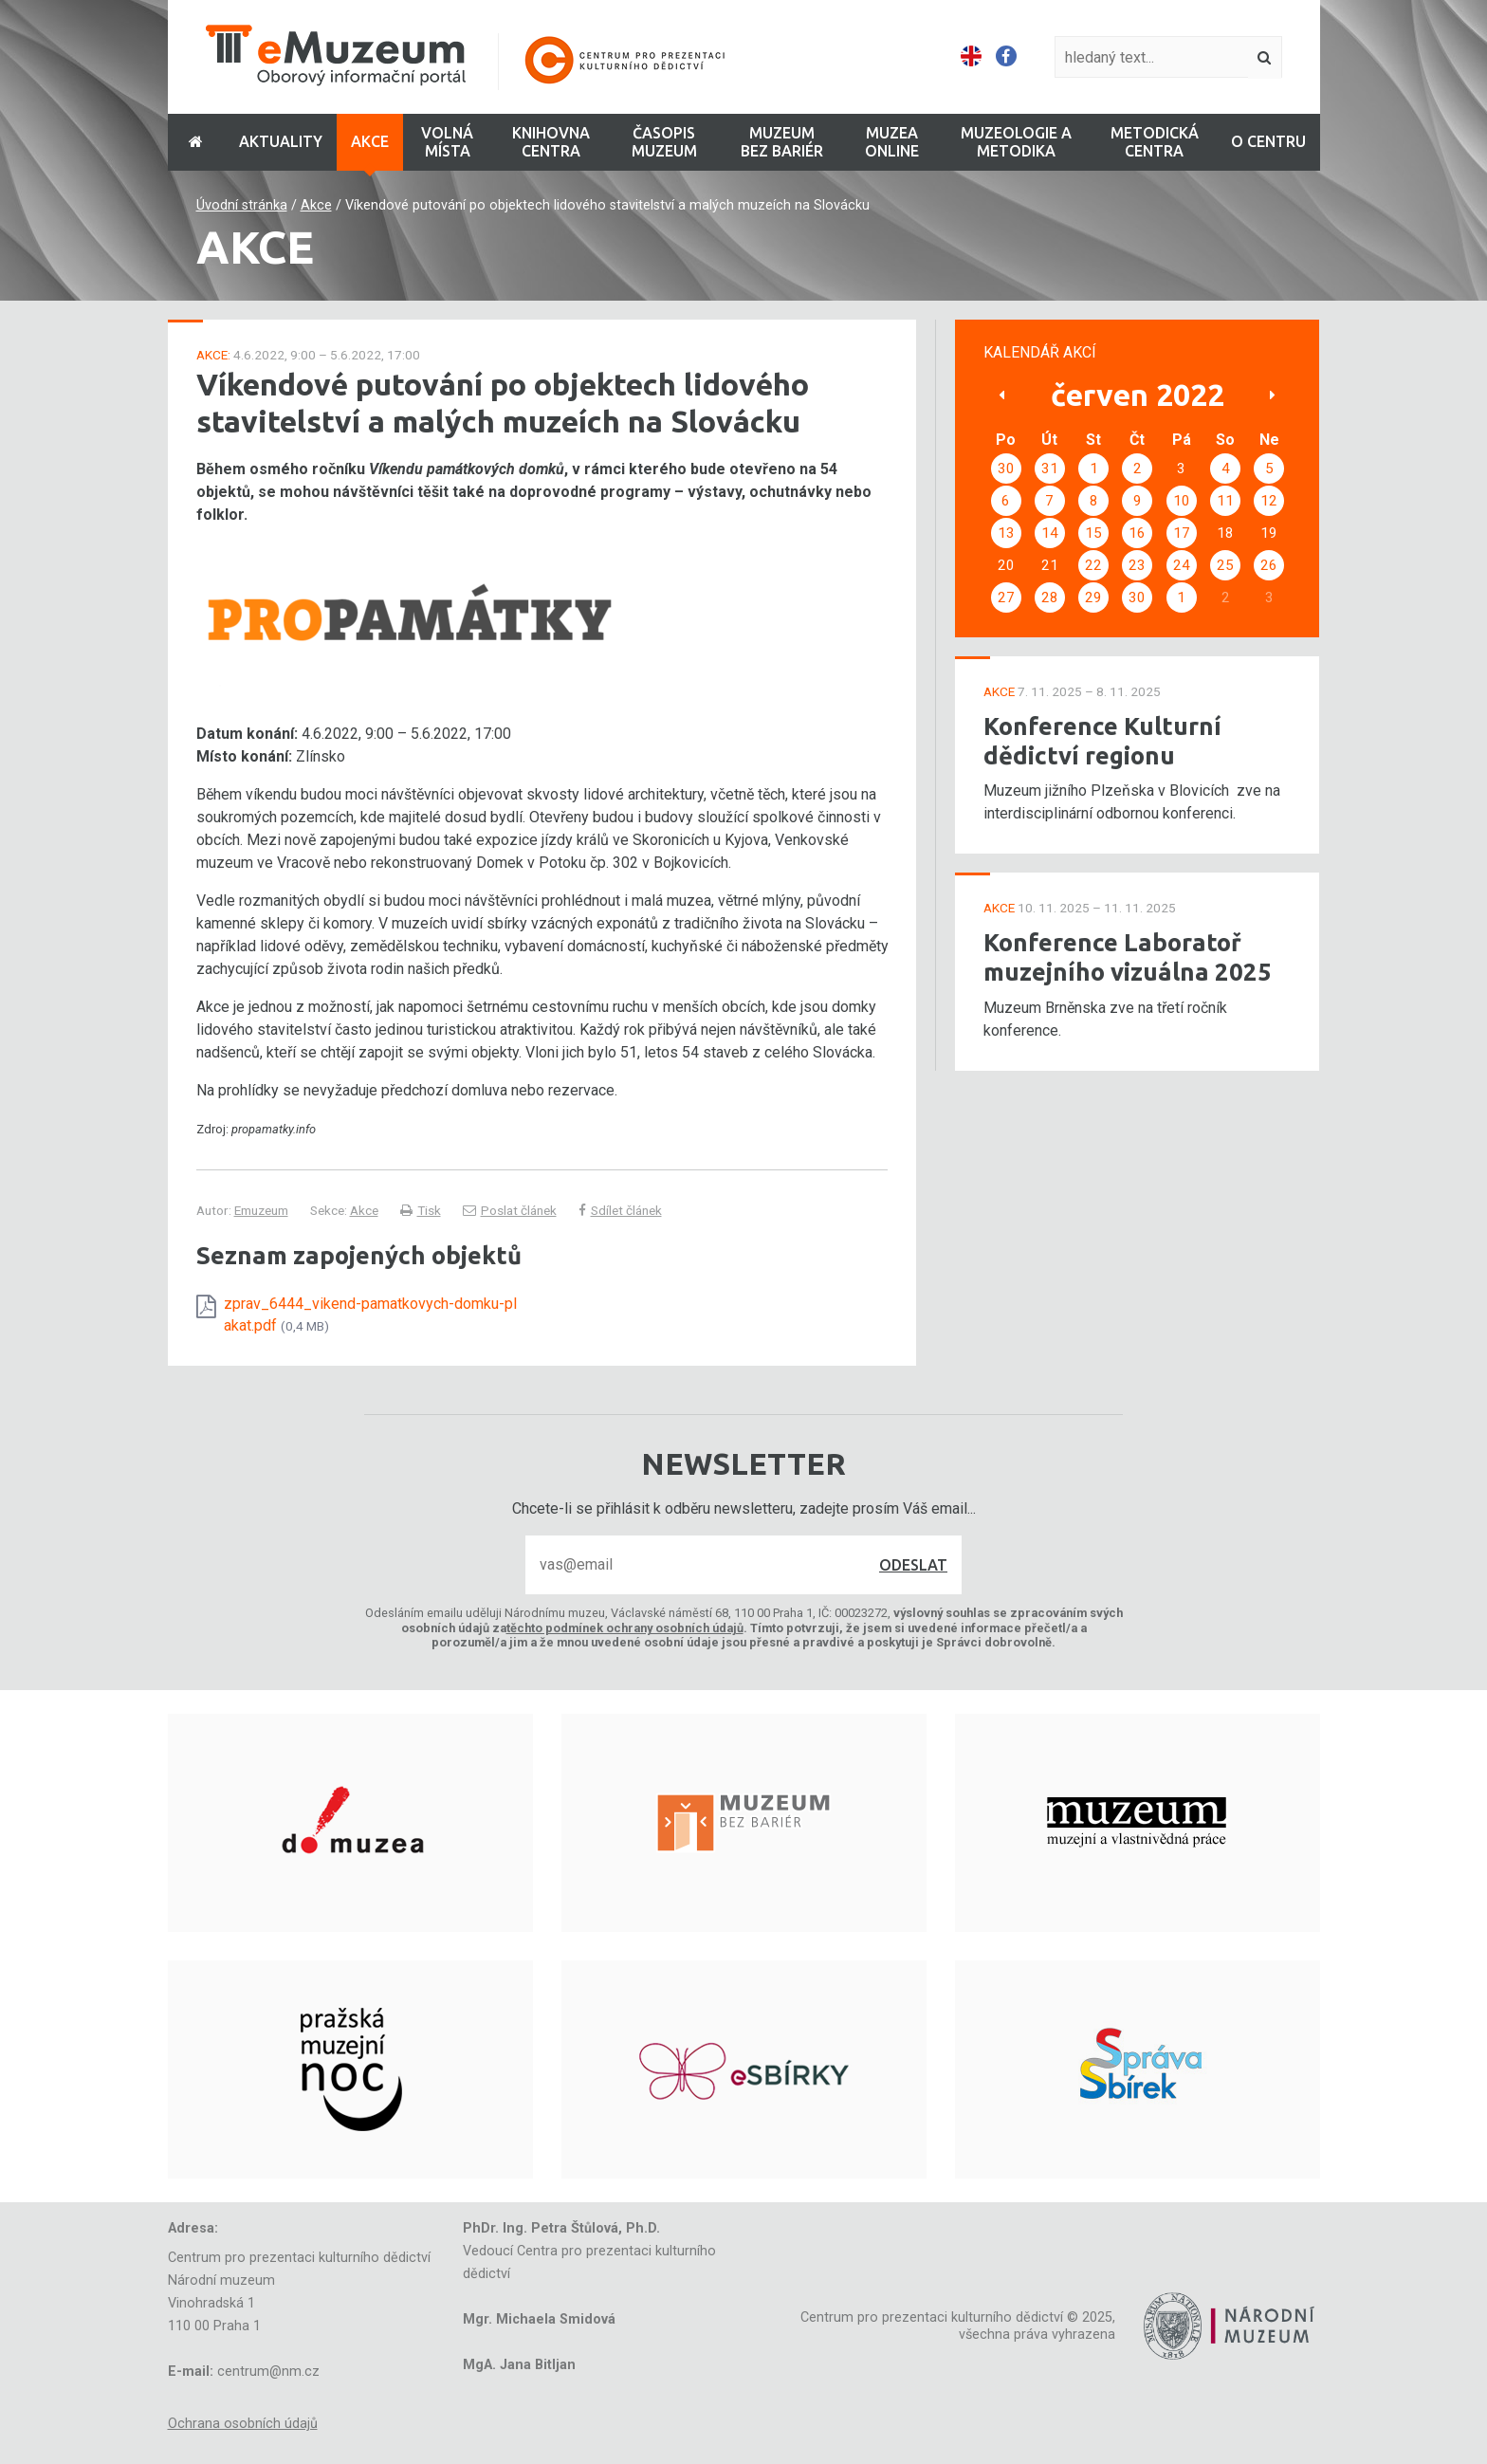  Describe the element at coordinates (1049, 533) in the screenshot. I see `14` at that location.